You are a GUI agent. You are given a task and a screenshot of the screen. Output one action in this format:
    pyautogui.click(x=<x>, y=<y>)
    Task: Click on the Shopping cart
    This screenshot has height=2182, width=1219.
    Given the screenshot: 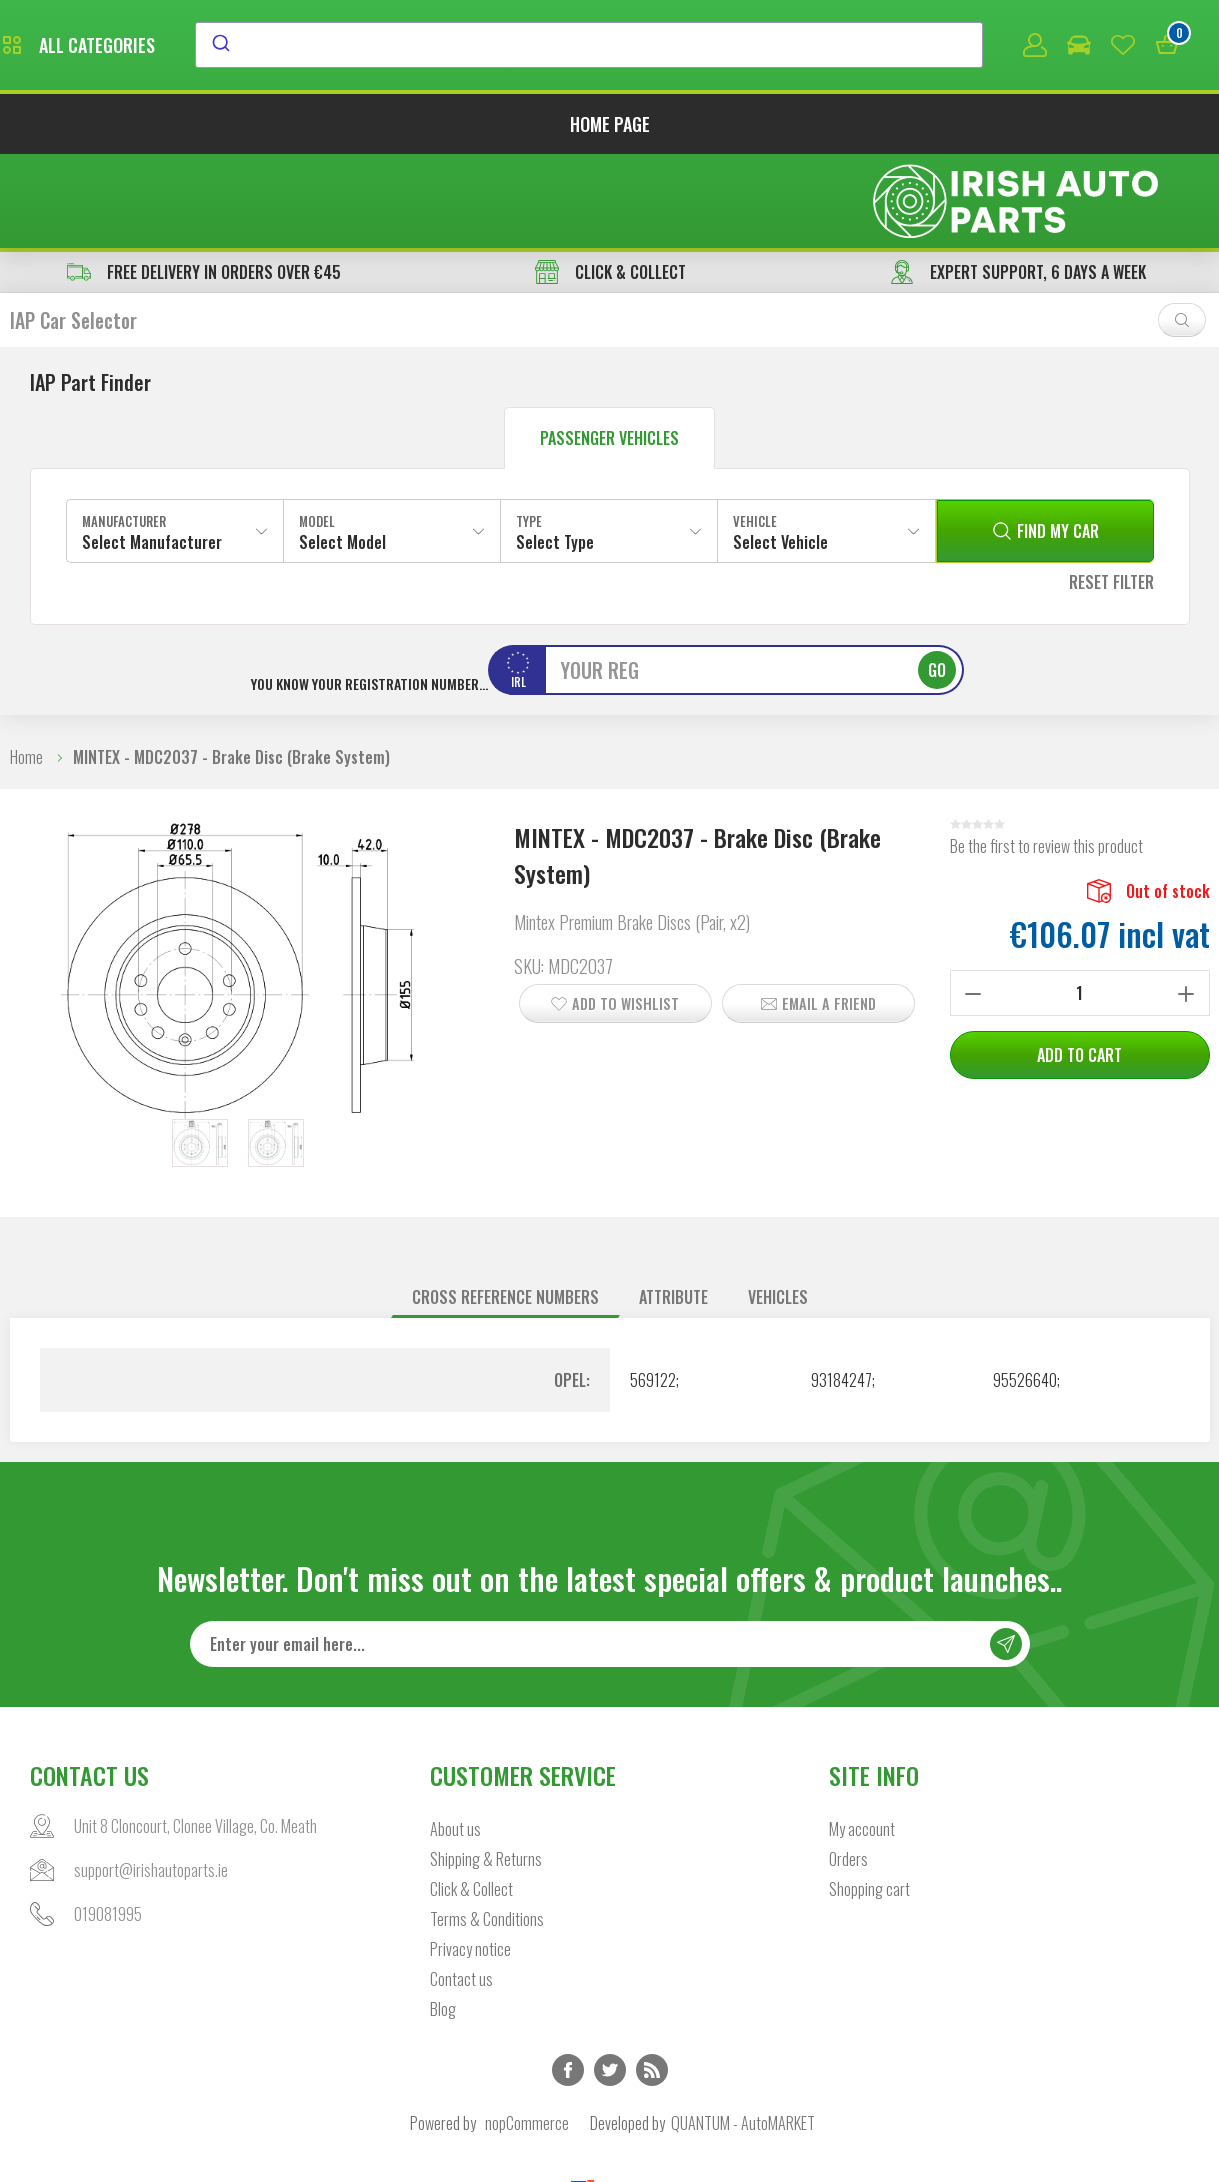 What is the action you would take?
    pyautogui.click(x=869, y=1800)
    